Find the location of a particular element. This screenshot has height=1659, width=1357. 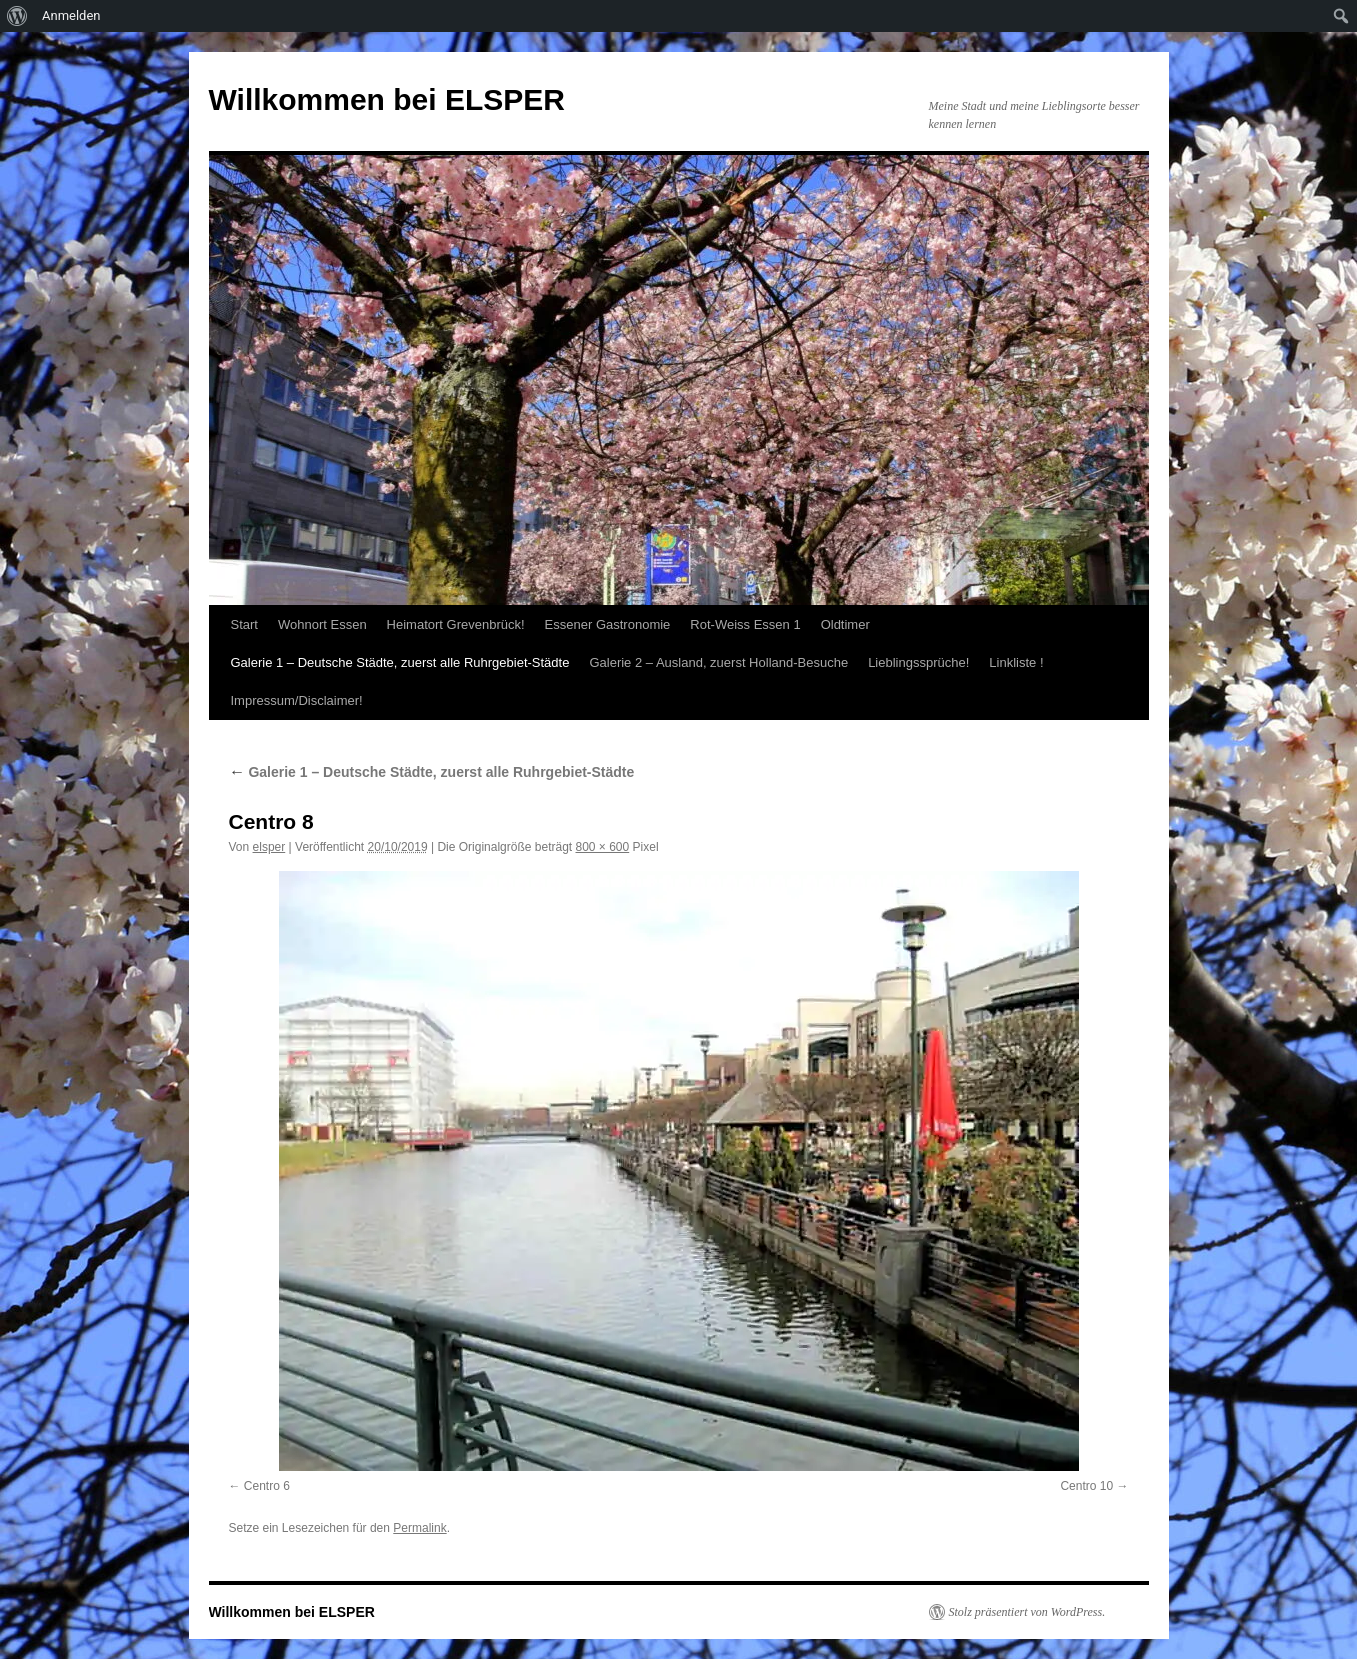

[menuitem] is located at coordinates (17, 16).